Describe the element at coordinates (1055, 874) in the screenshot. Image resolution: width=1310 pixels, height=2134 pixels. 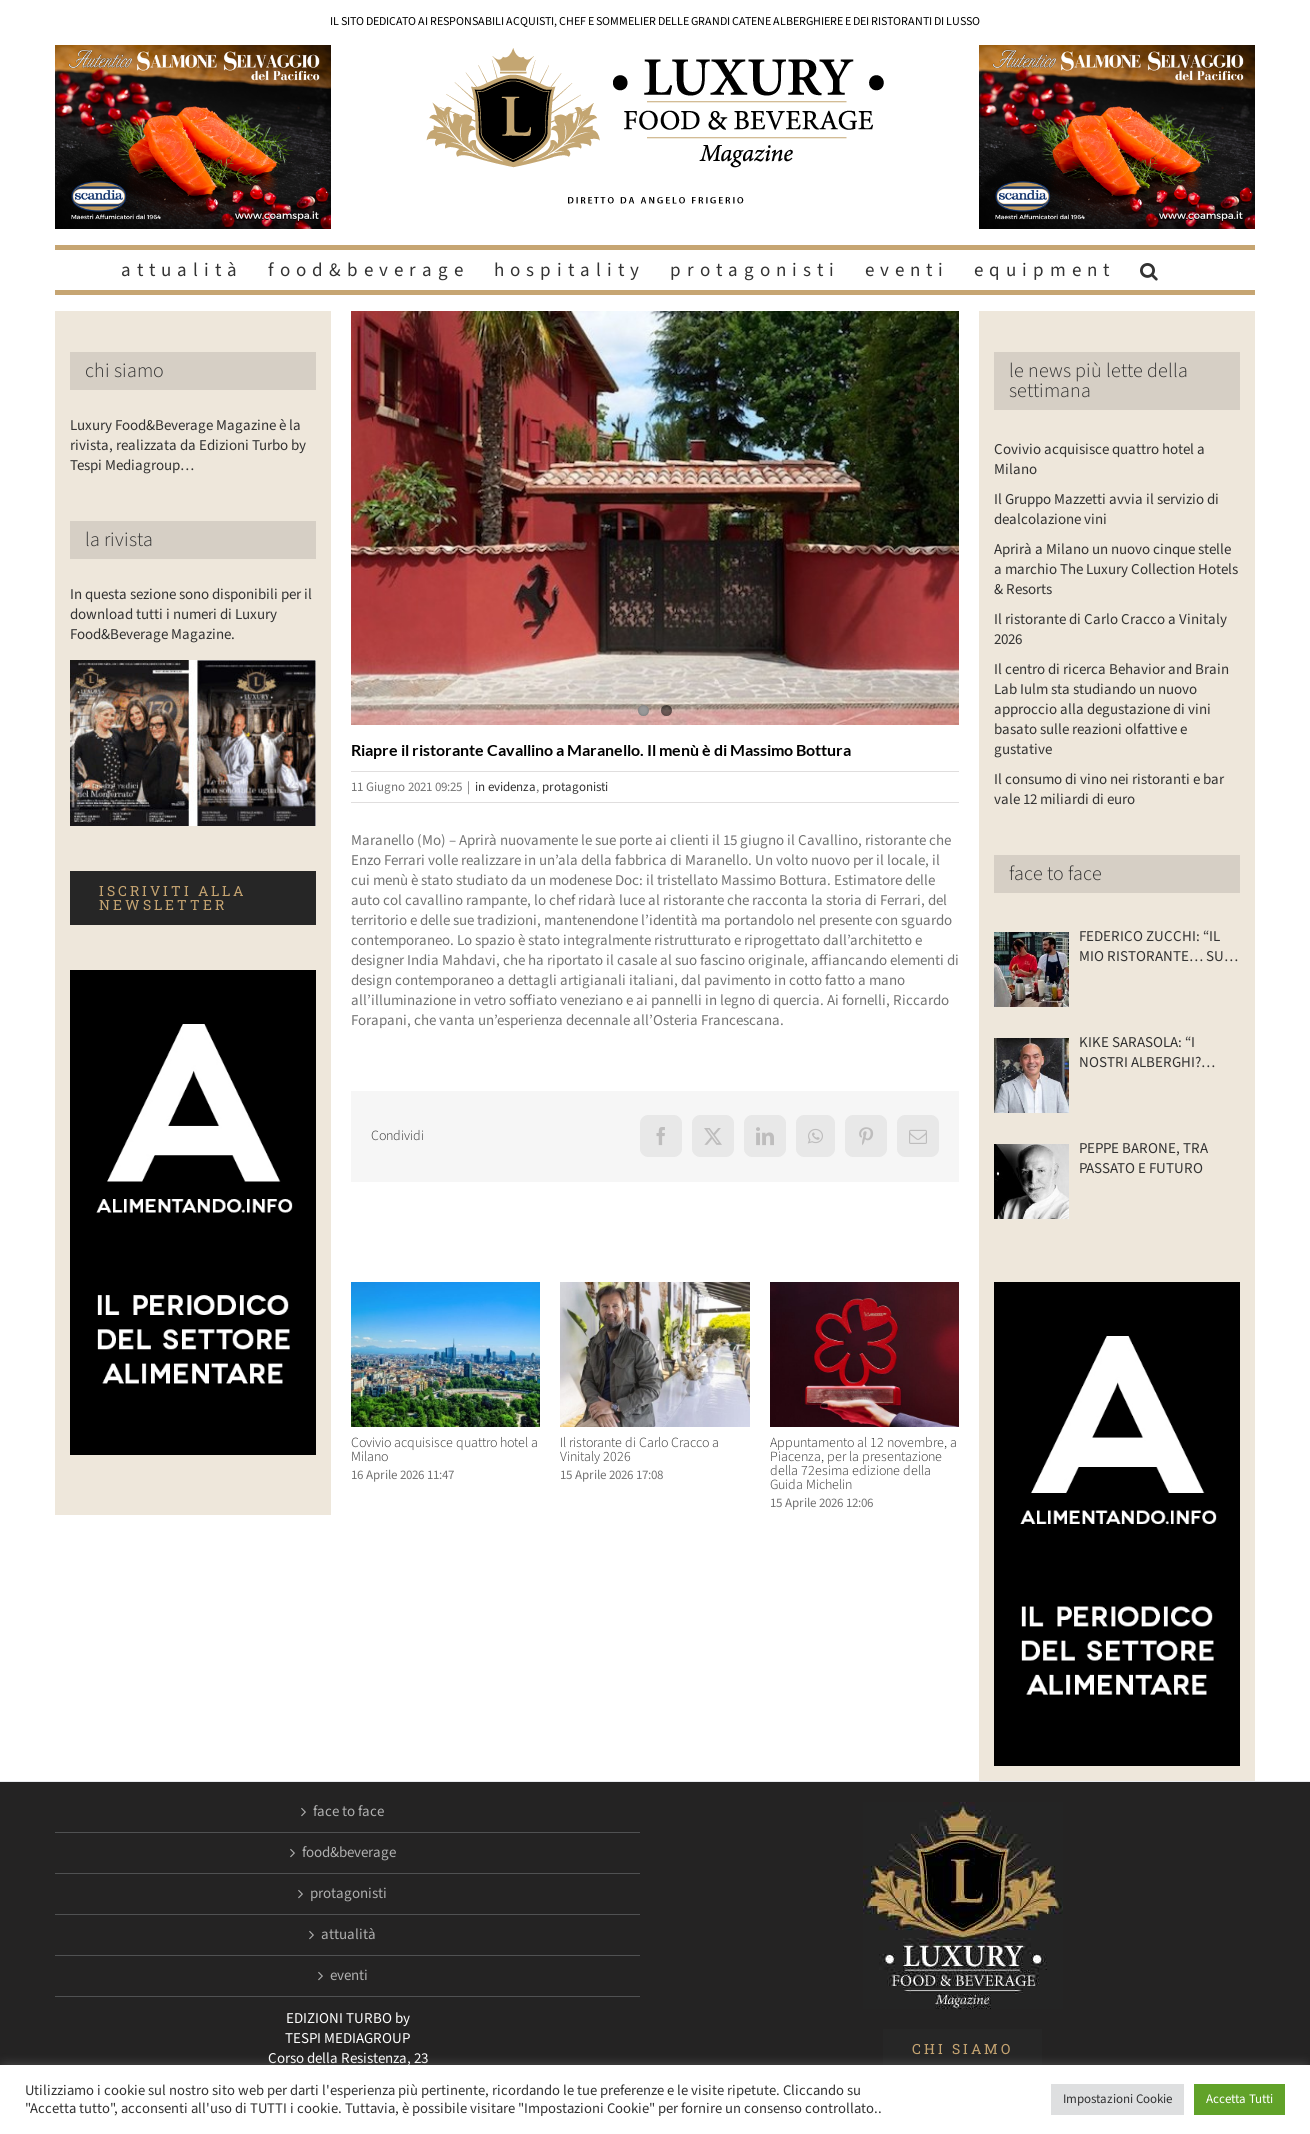
I see `face to face` at that location.